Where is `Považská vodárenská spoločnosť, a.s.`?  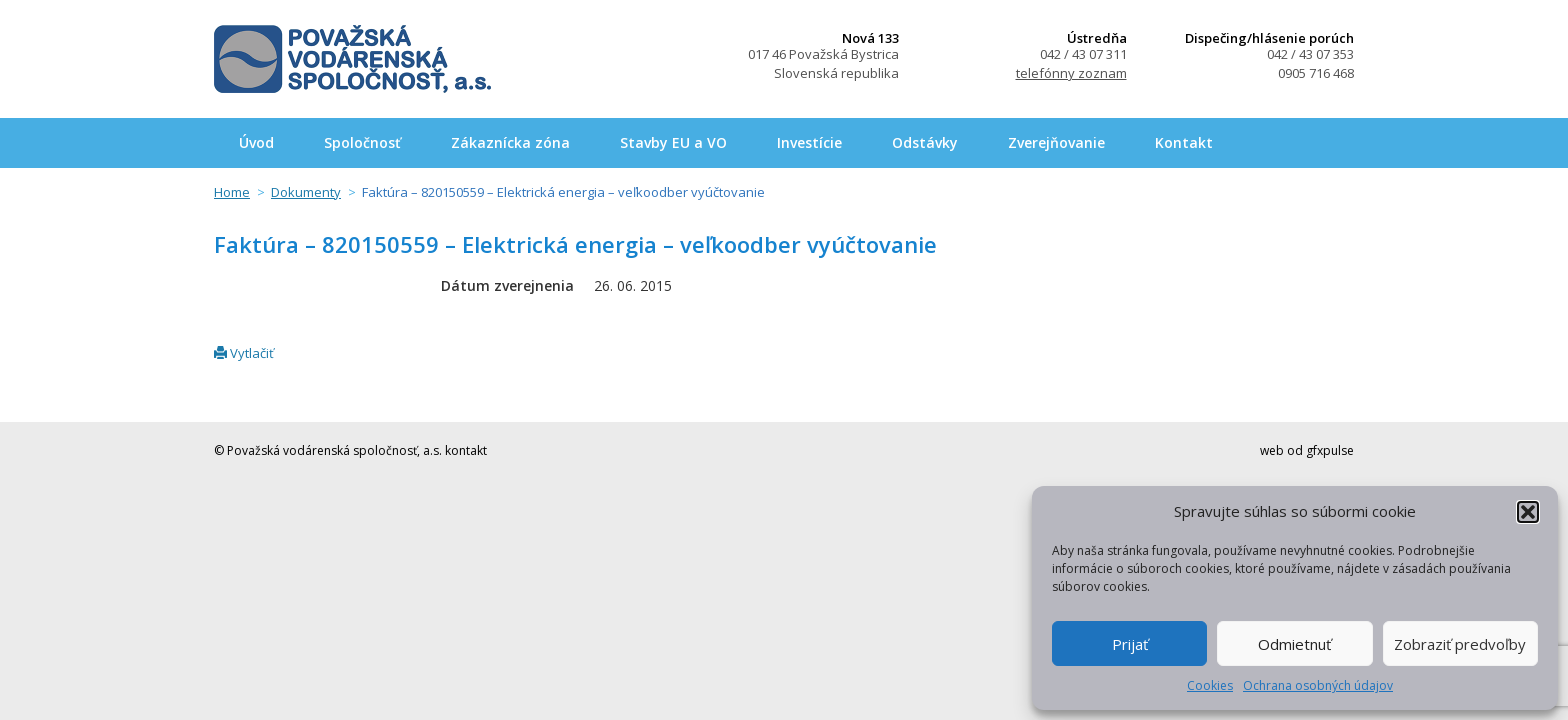
Považská vodárenská spoločnosť, a.s. is located at coordinates (352, 59).